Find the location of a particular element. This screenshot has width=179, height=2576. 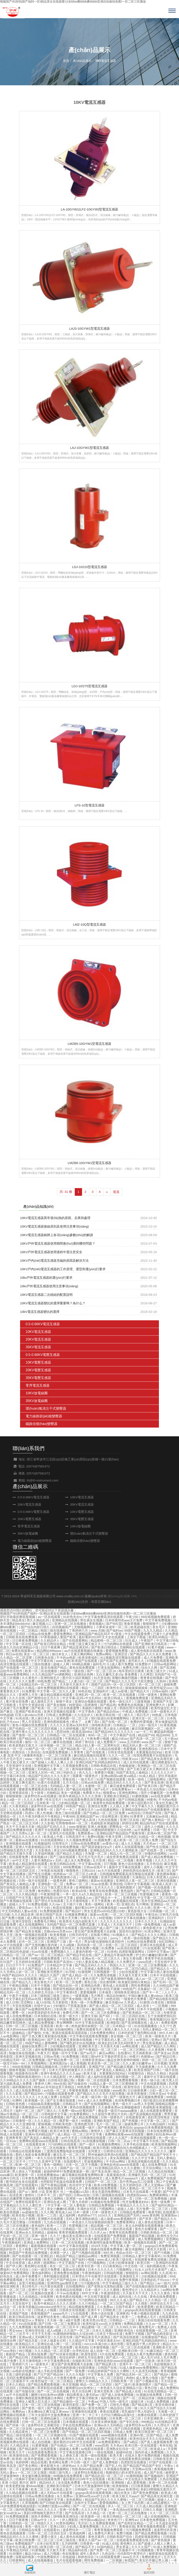

亚洲色图激情小说 is located at coordinates (86, 1861).